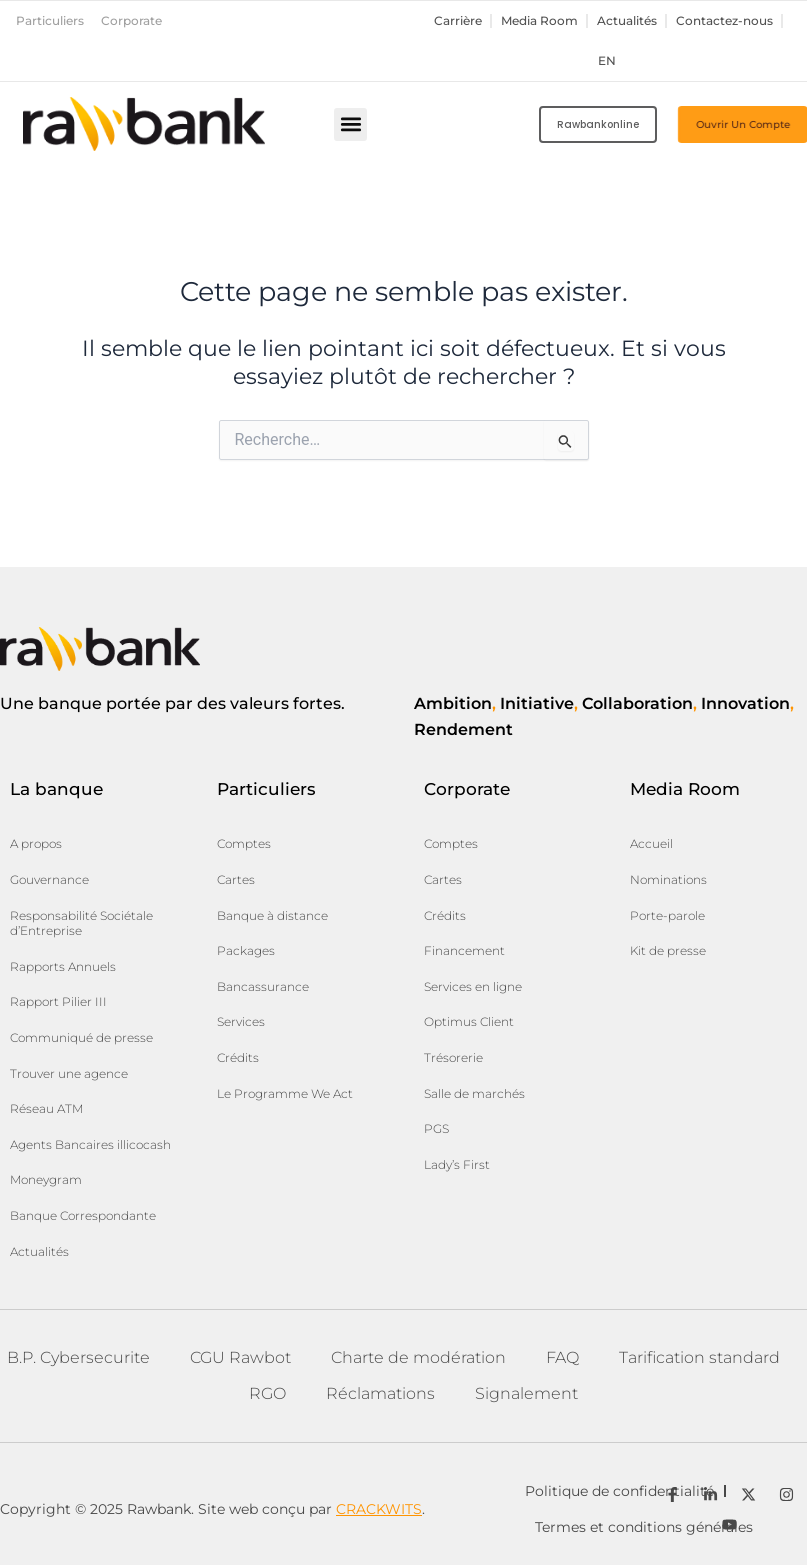 The image size is (807, 1565). I want to click on FAQ, so click(562, 1357).